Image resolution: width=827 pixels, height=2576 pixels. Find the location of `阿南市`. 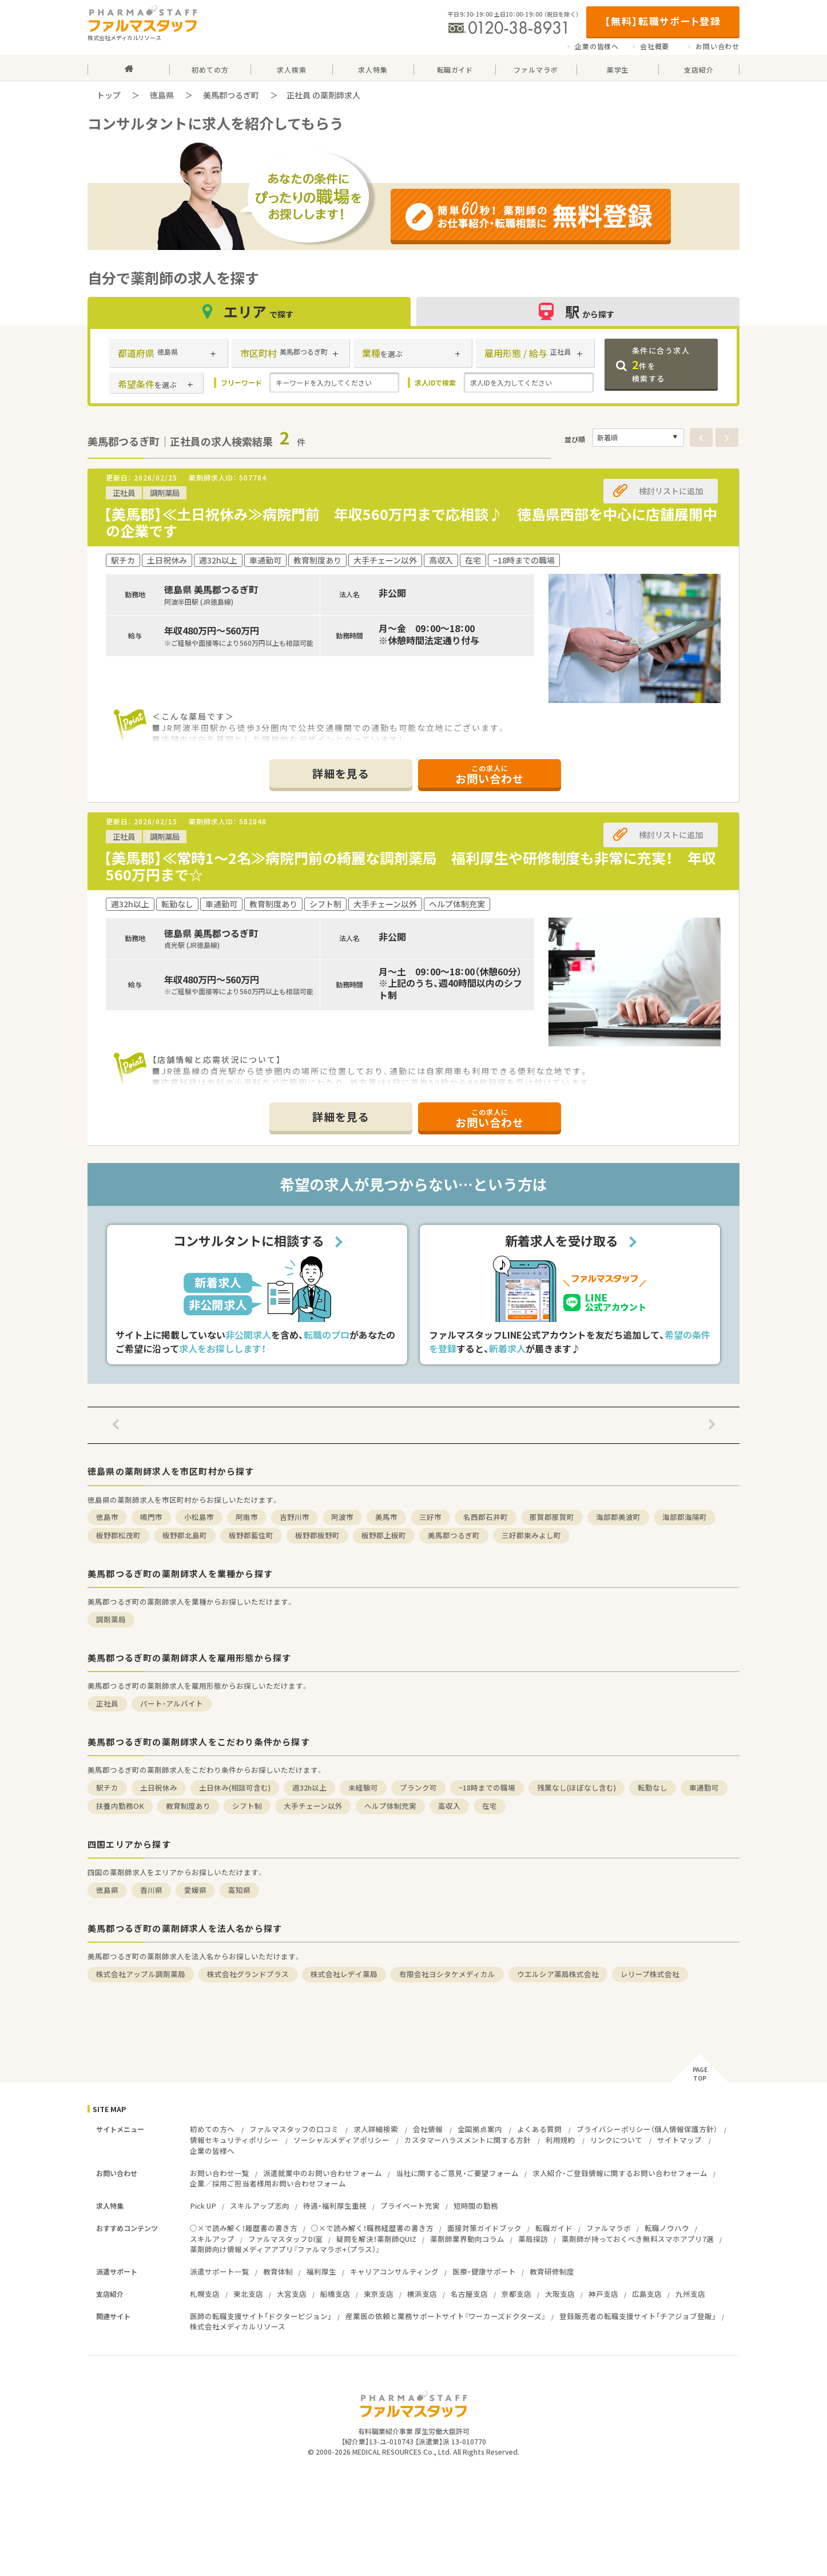

阿南市 is located at coordinates (247, 1516).